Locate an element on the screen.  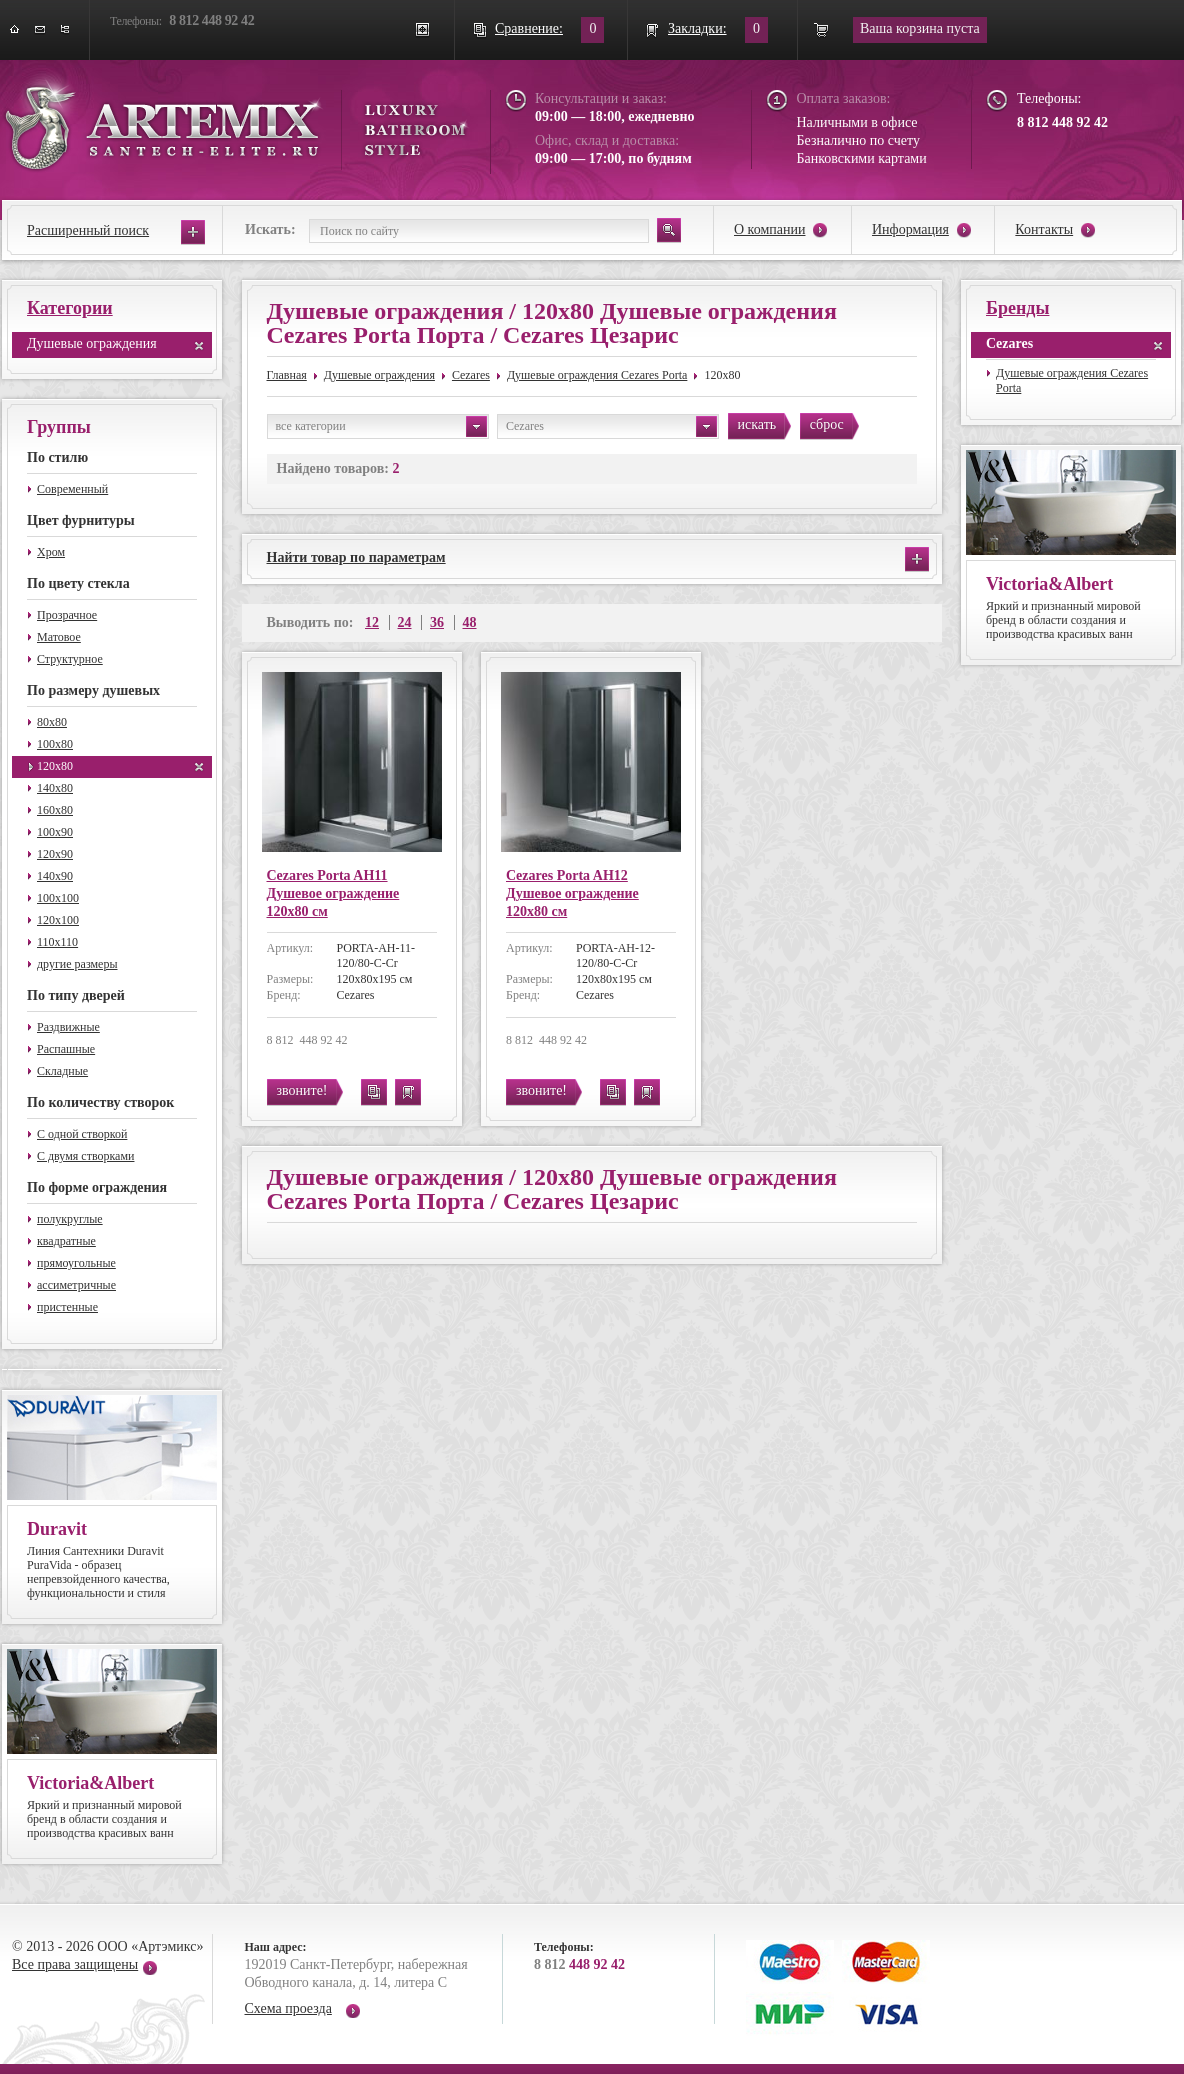
120x90 is located at coordinates (55, 854).